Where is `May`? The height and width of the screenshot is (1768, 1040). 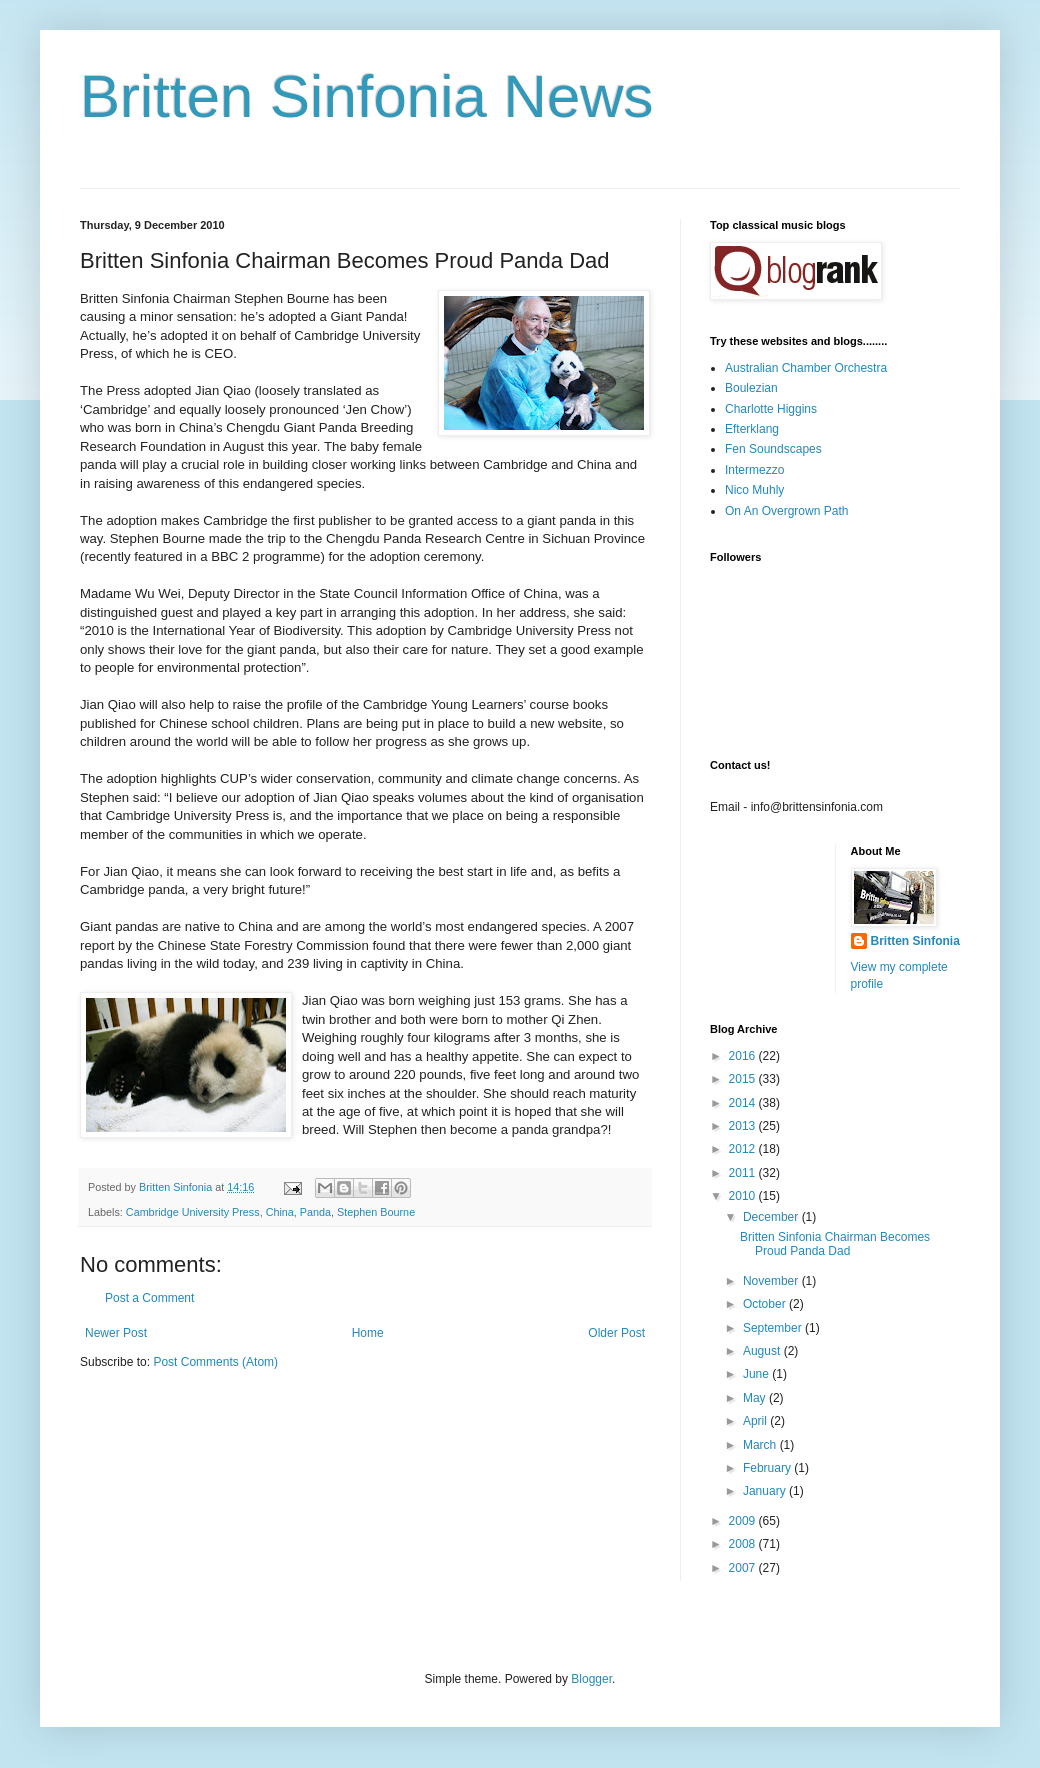
May is located at coordinates (756, 1398).